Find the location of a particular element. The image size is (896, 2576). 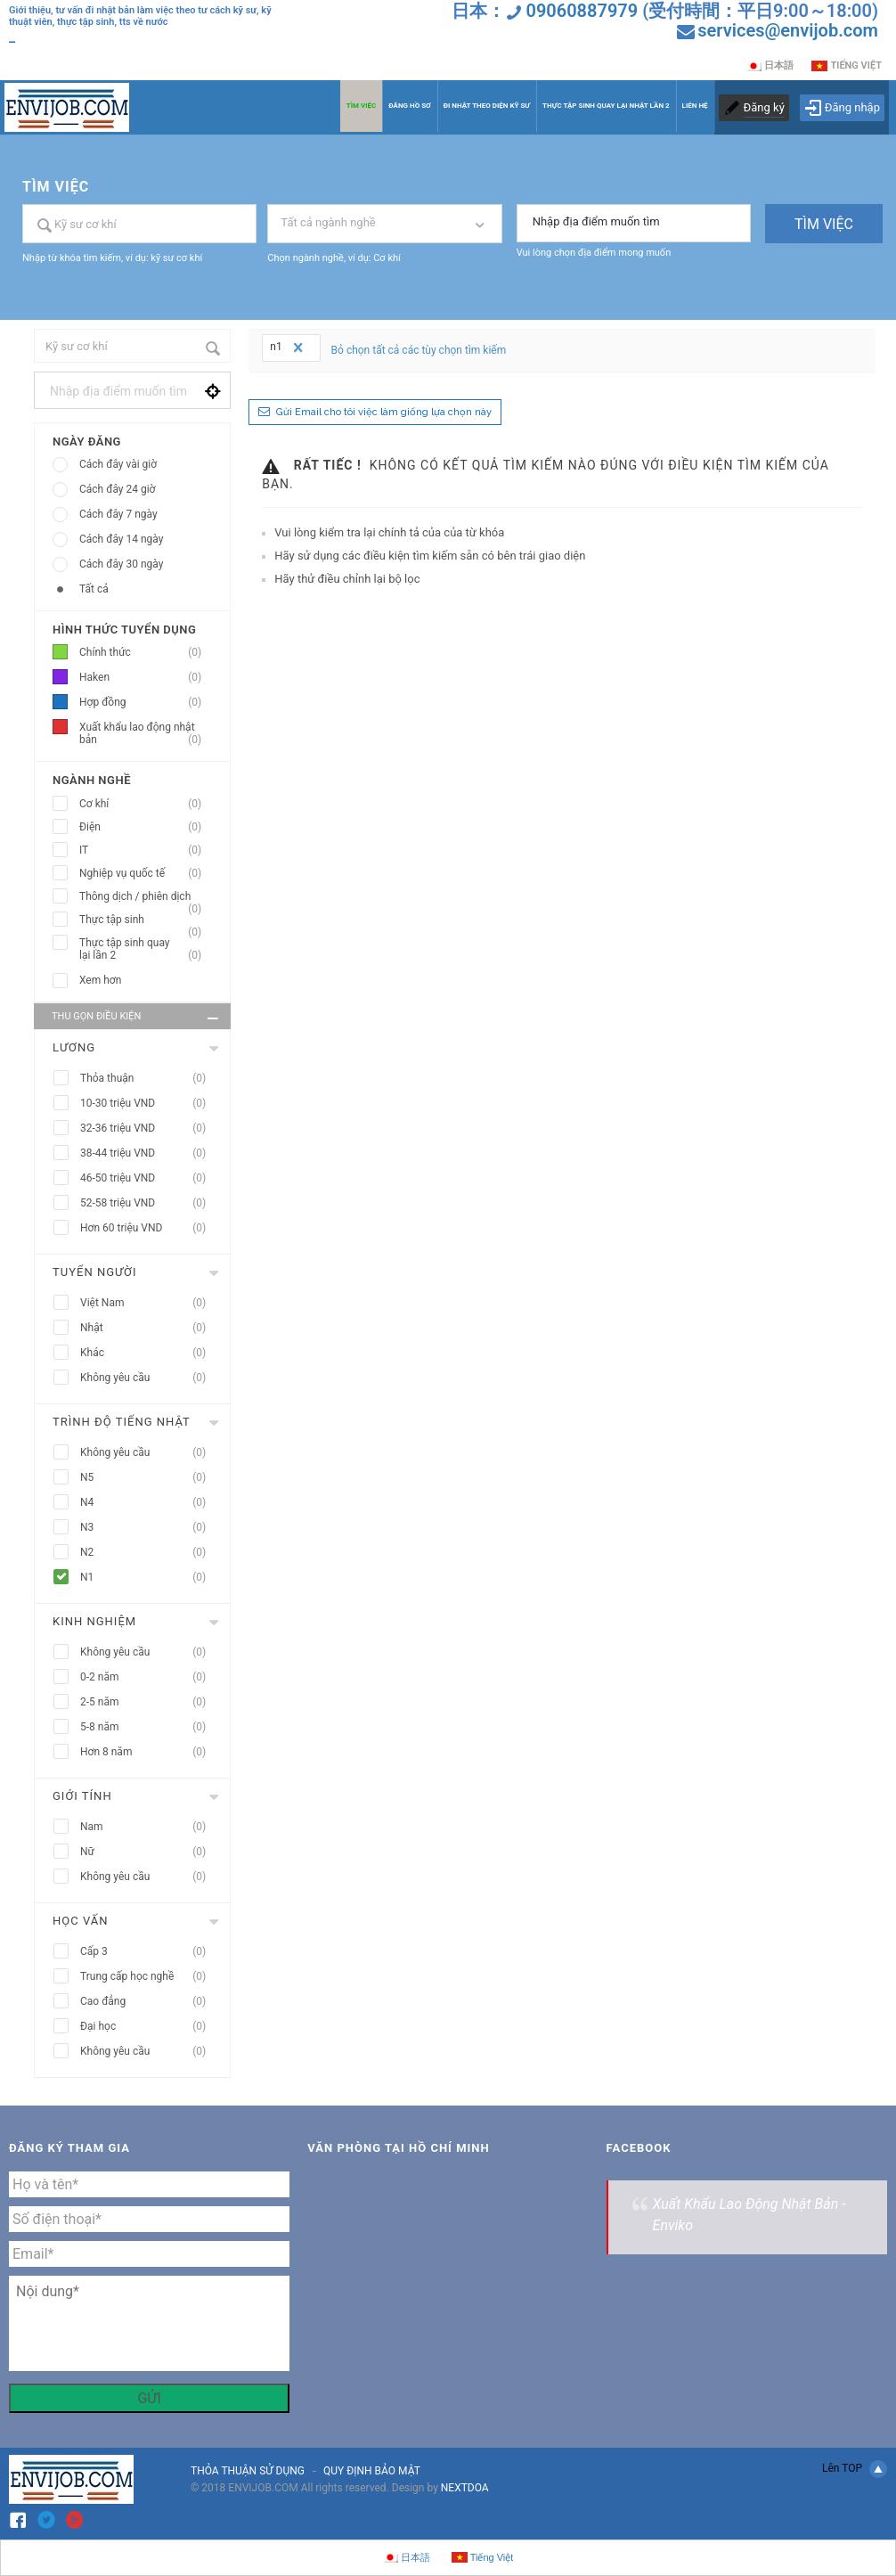

38-44 triệu VND is located at coordinates (148, 1153).